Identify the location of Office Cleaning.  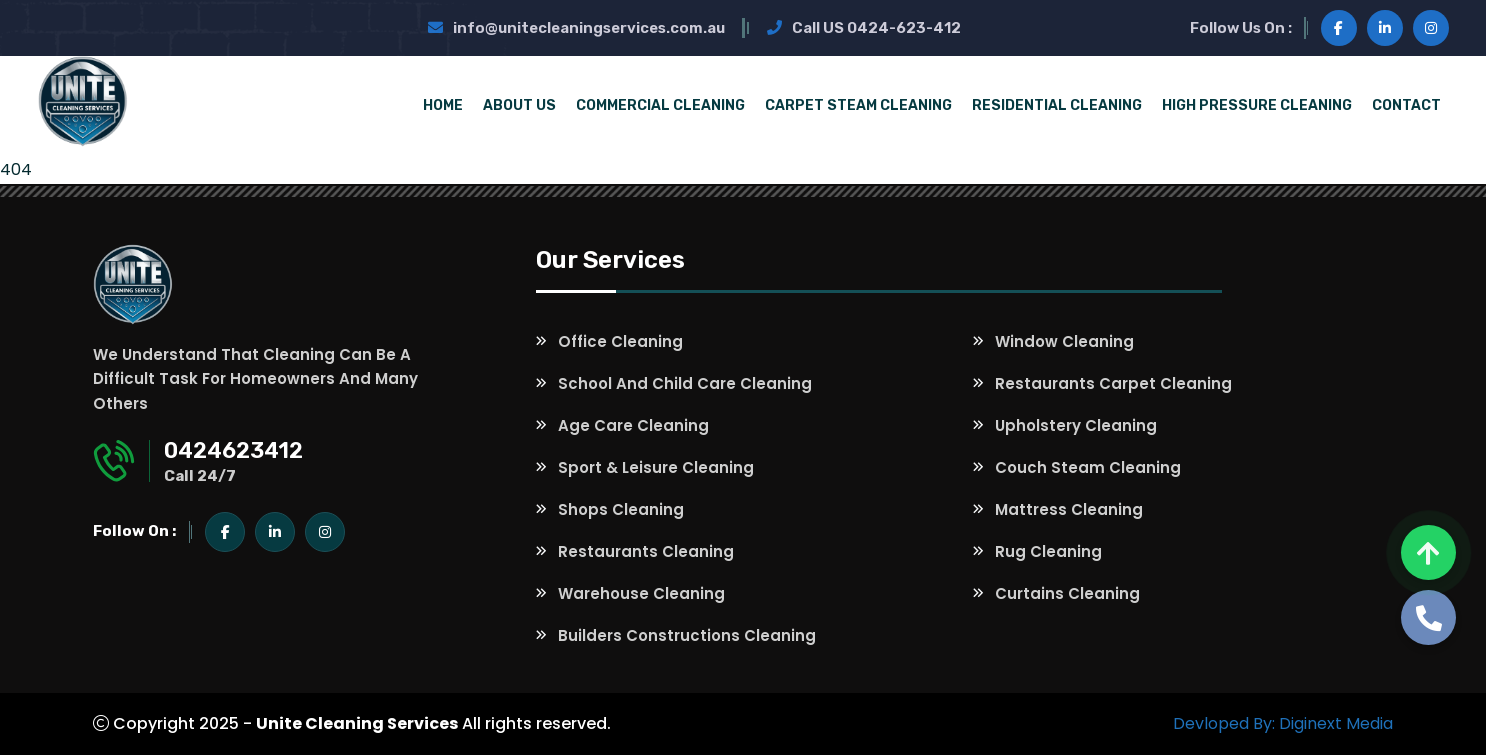
(620, 341).